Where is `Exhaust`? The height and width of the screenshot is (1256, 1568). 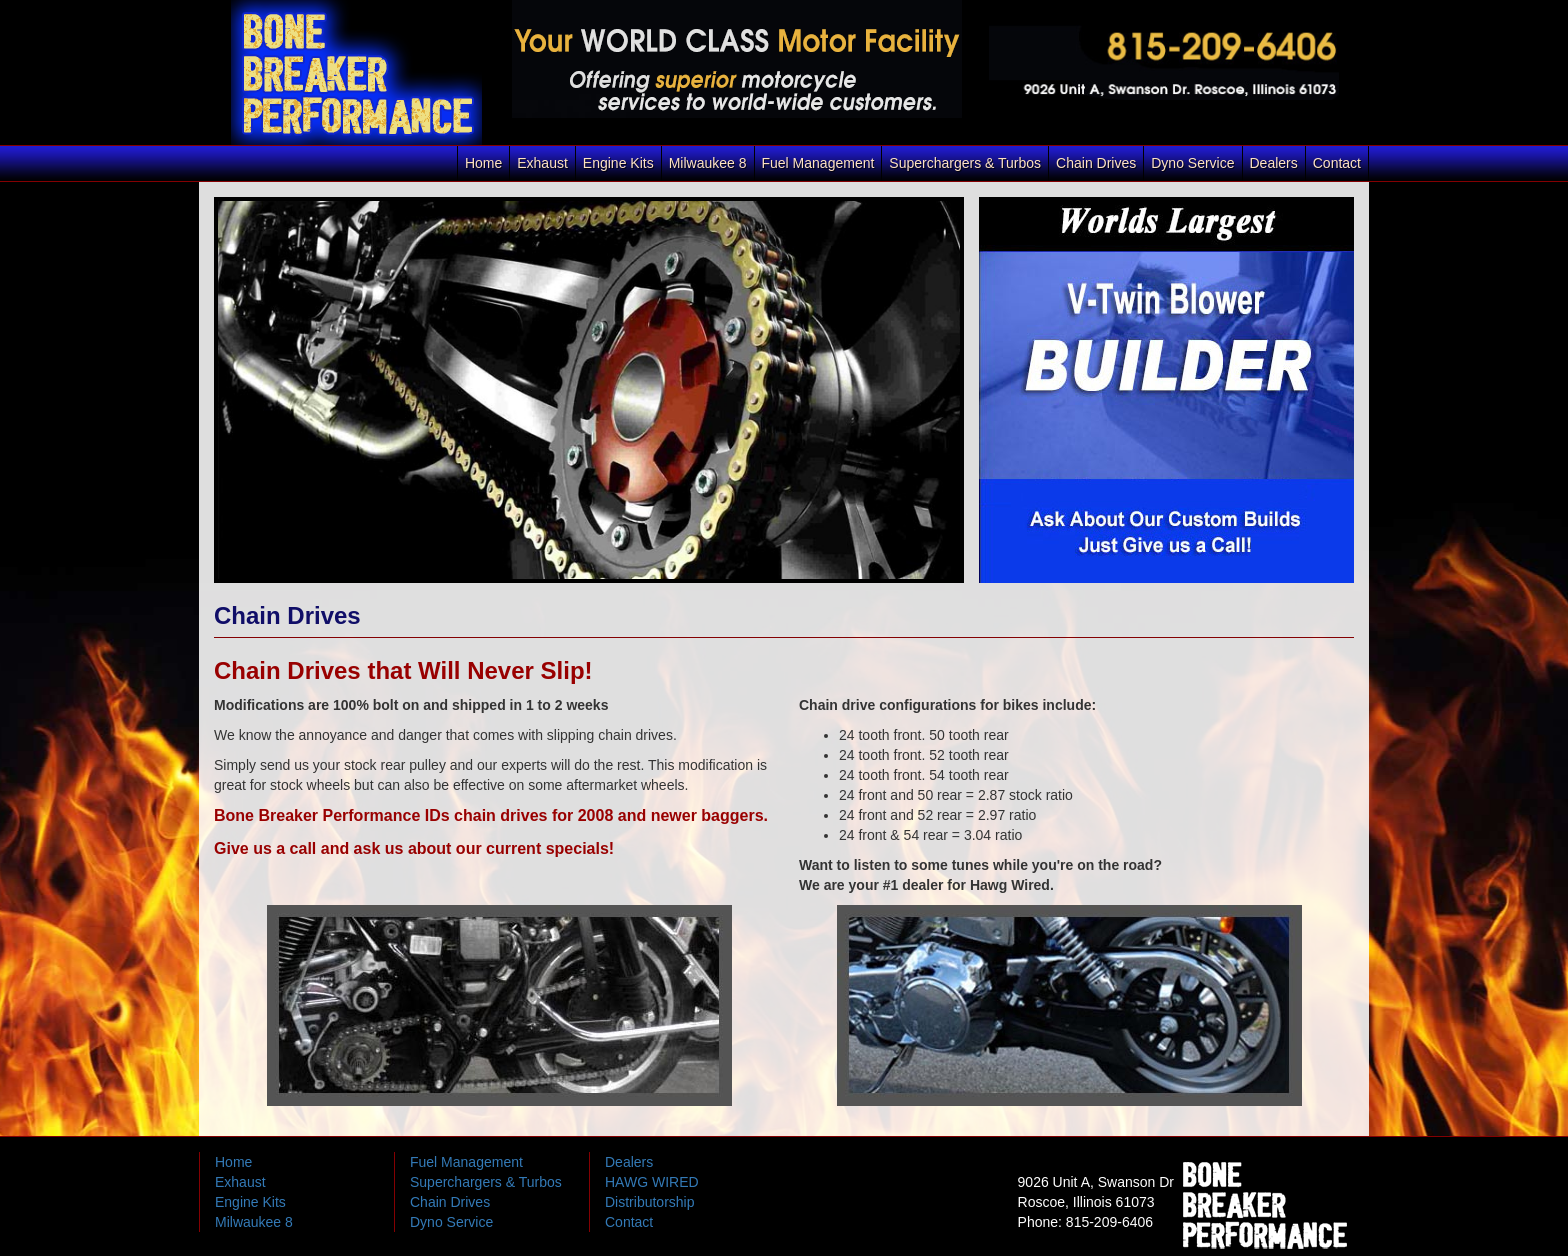
Exhaust is located at coordinates (542, 163).